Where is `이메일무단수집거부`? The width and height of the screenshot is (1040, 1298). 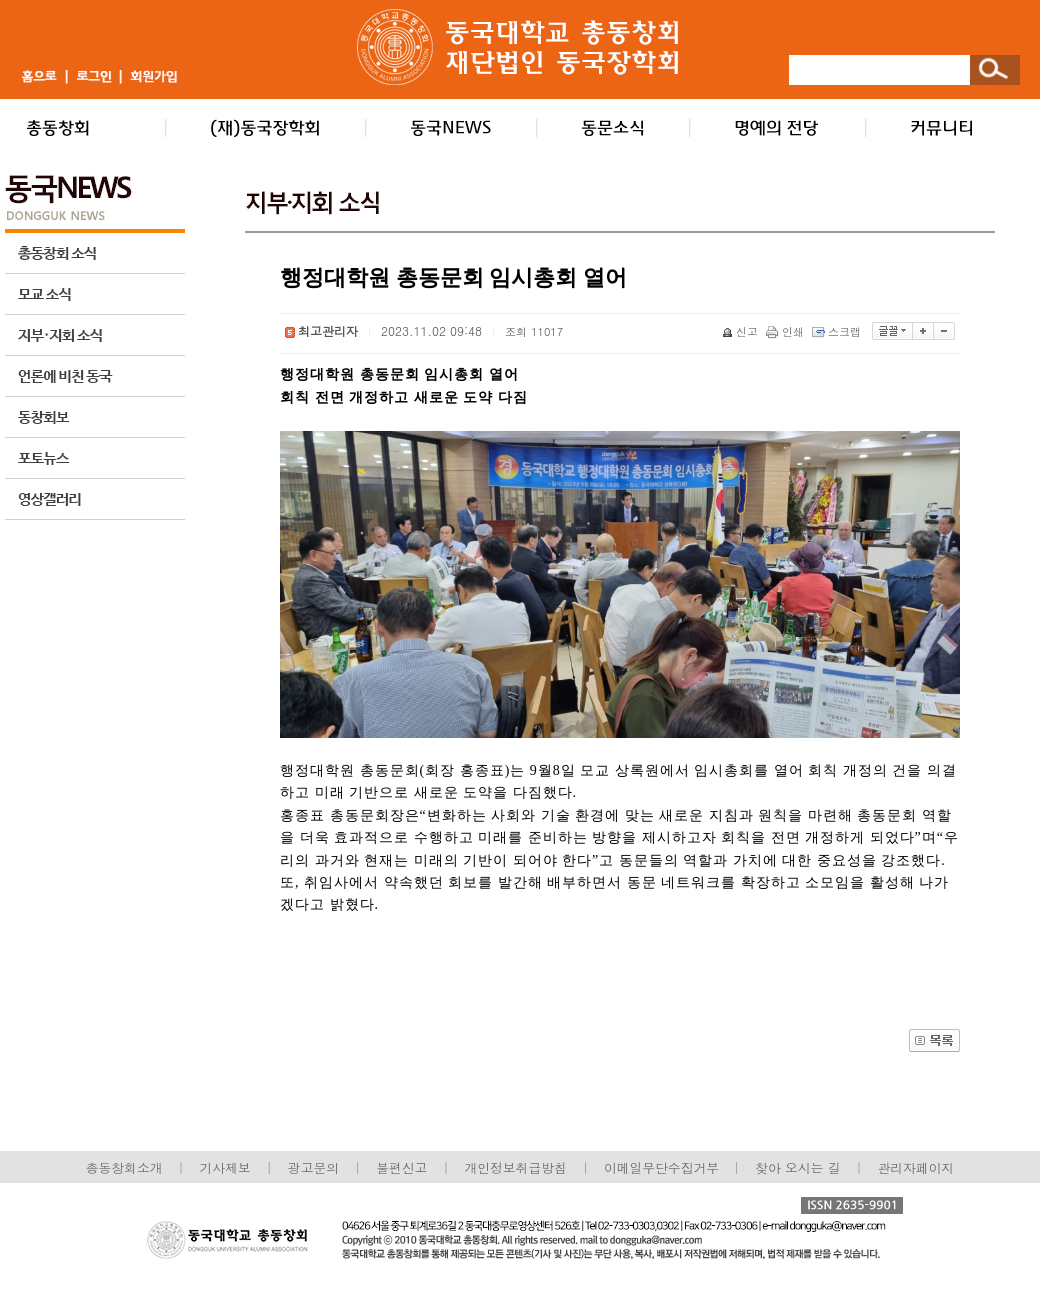 이메일무단수집거부 is located at coordinates (663, 1167).